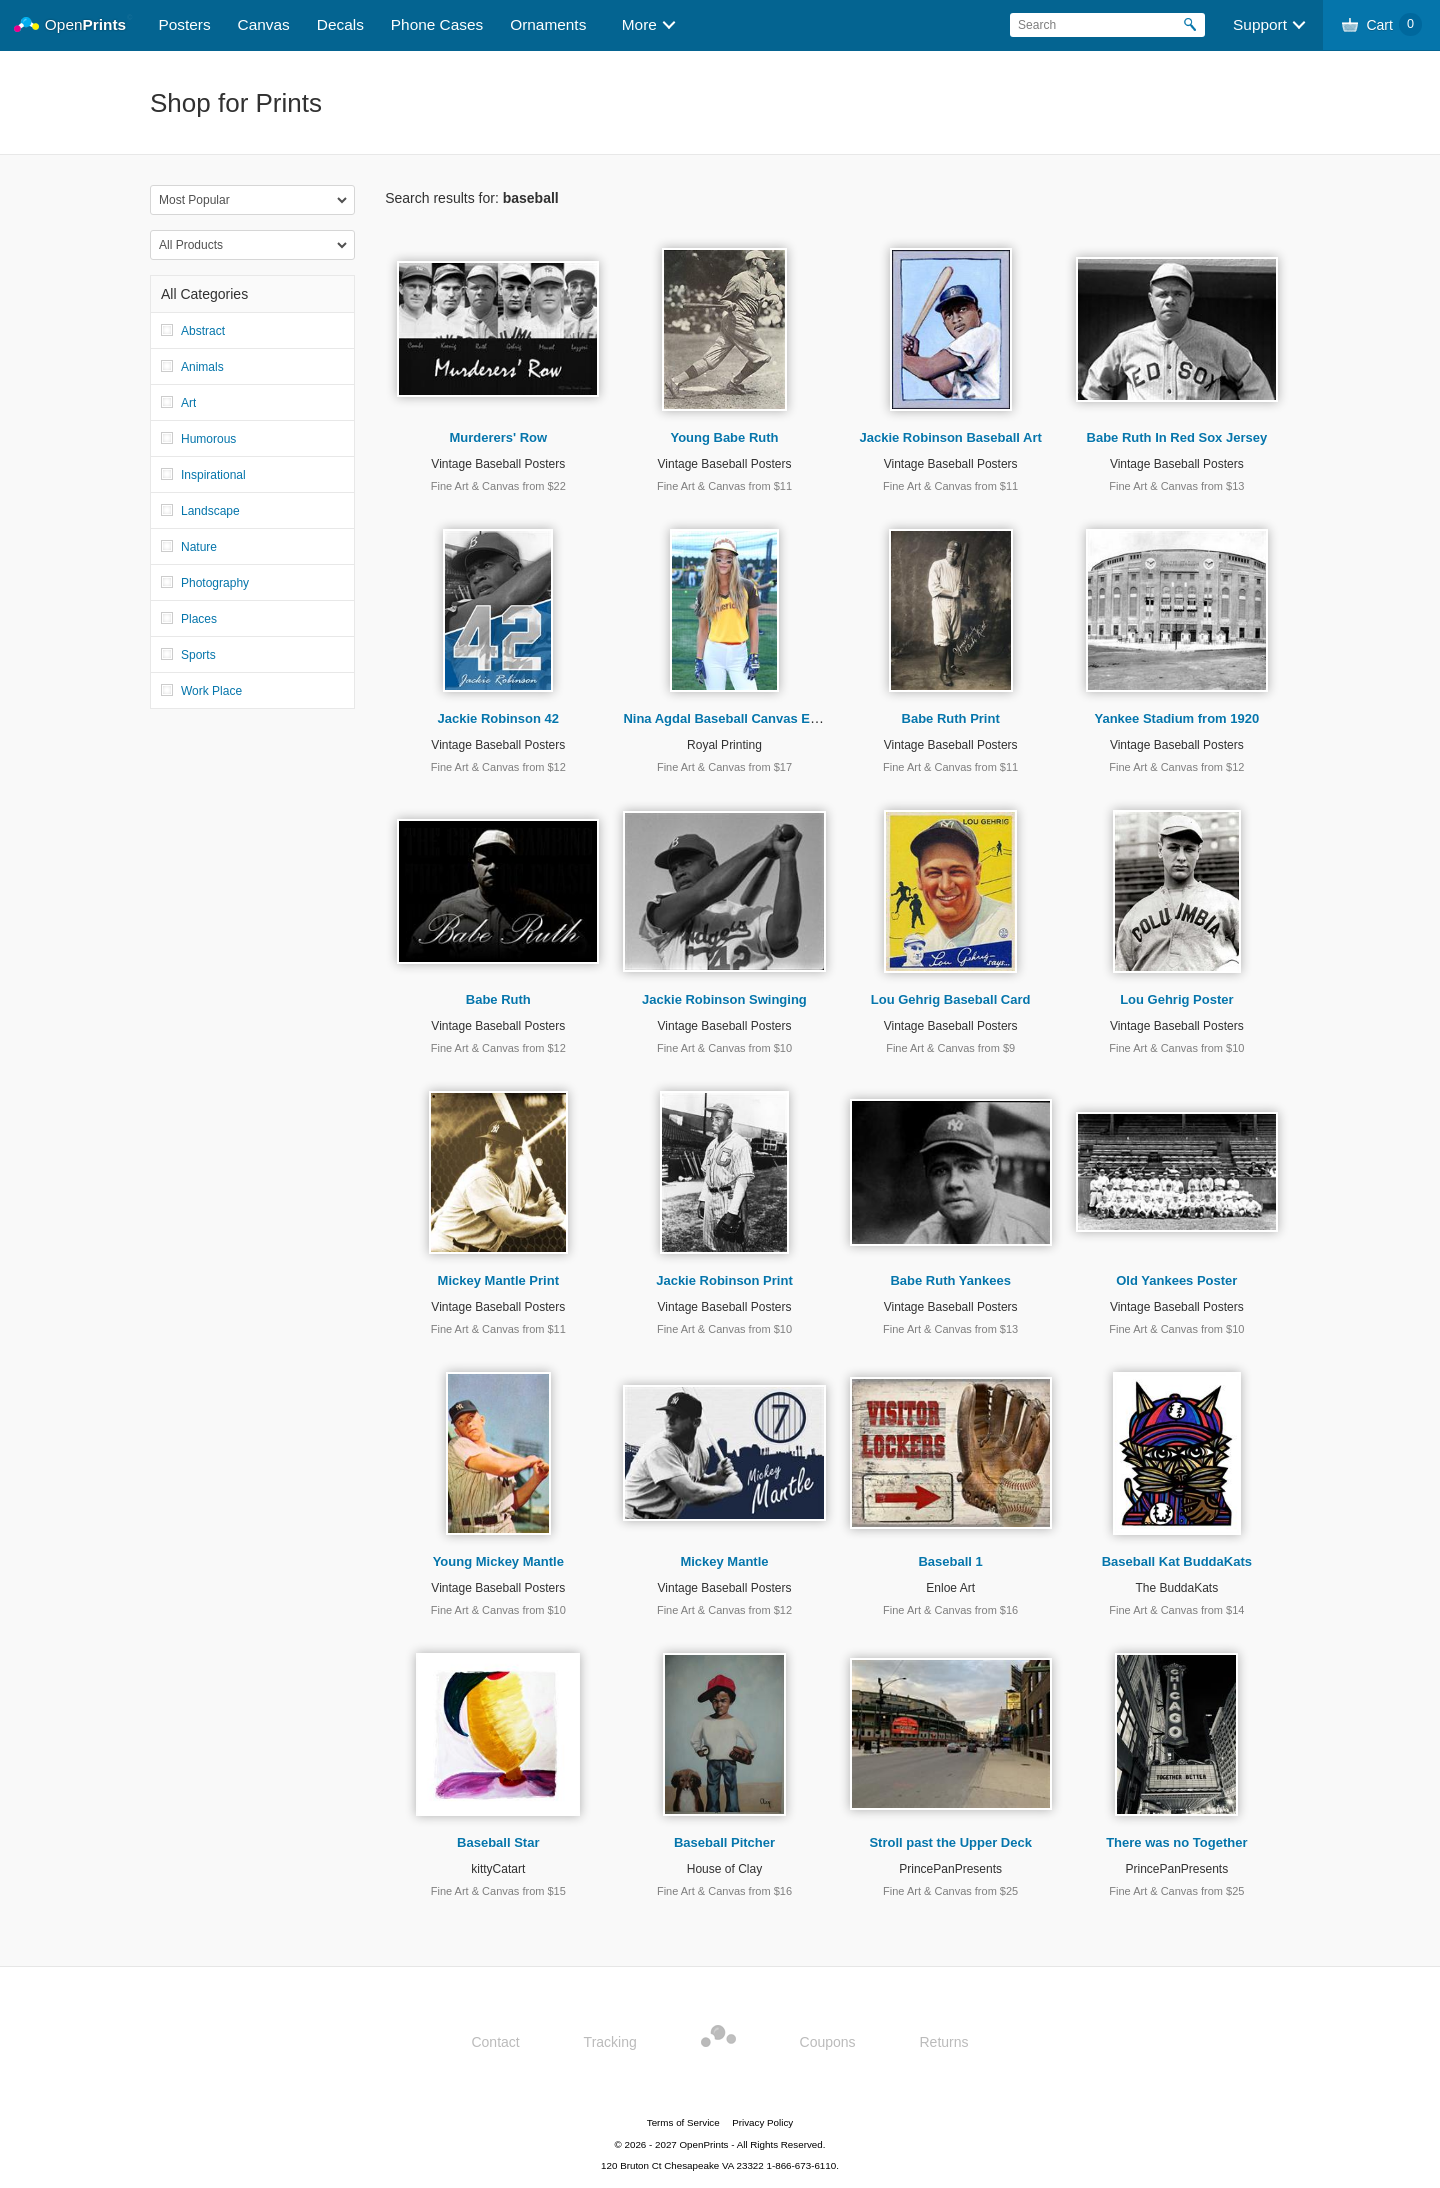 The image size is (1440, 2188). I want to click on kittyCatart, so click(498, 1869).